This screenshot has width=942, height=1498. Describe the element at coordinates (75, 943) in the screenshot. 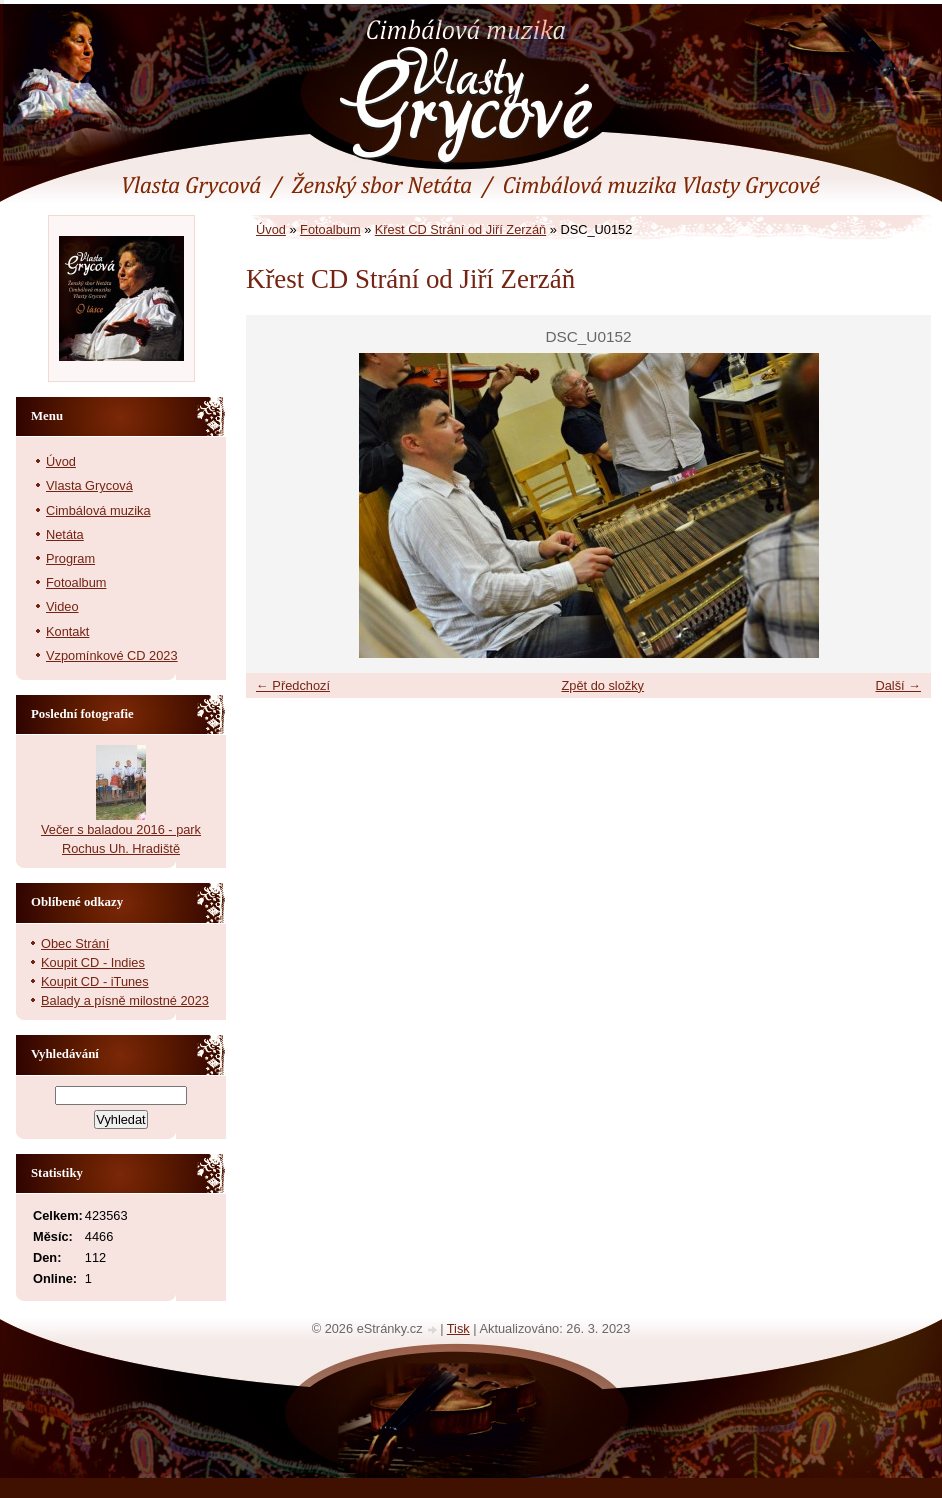

I see `Obec Strání` at that location.